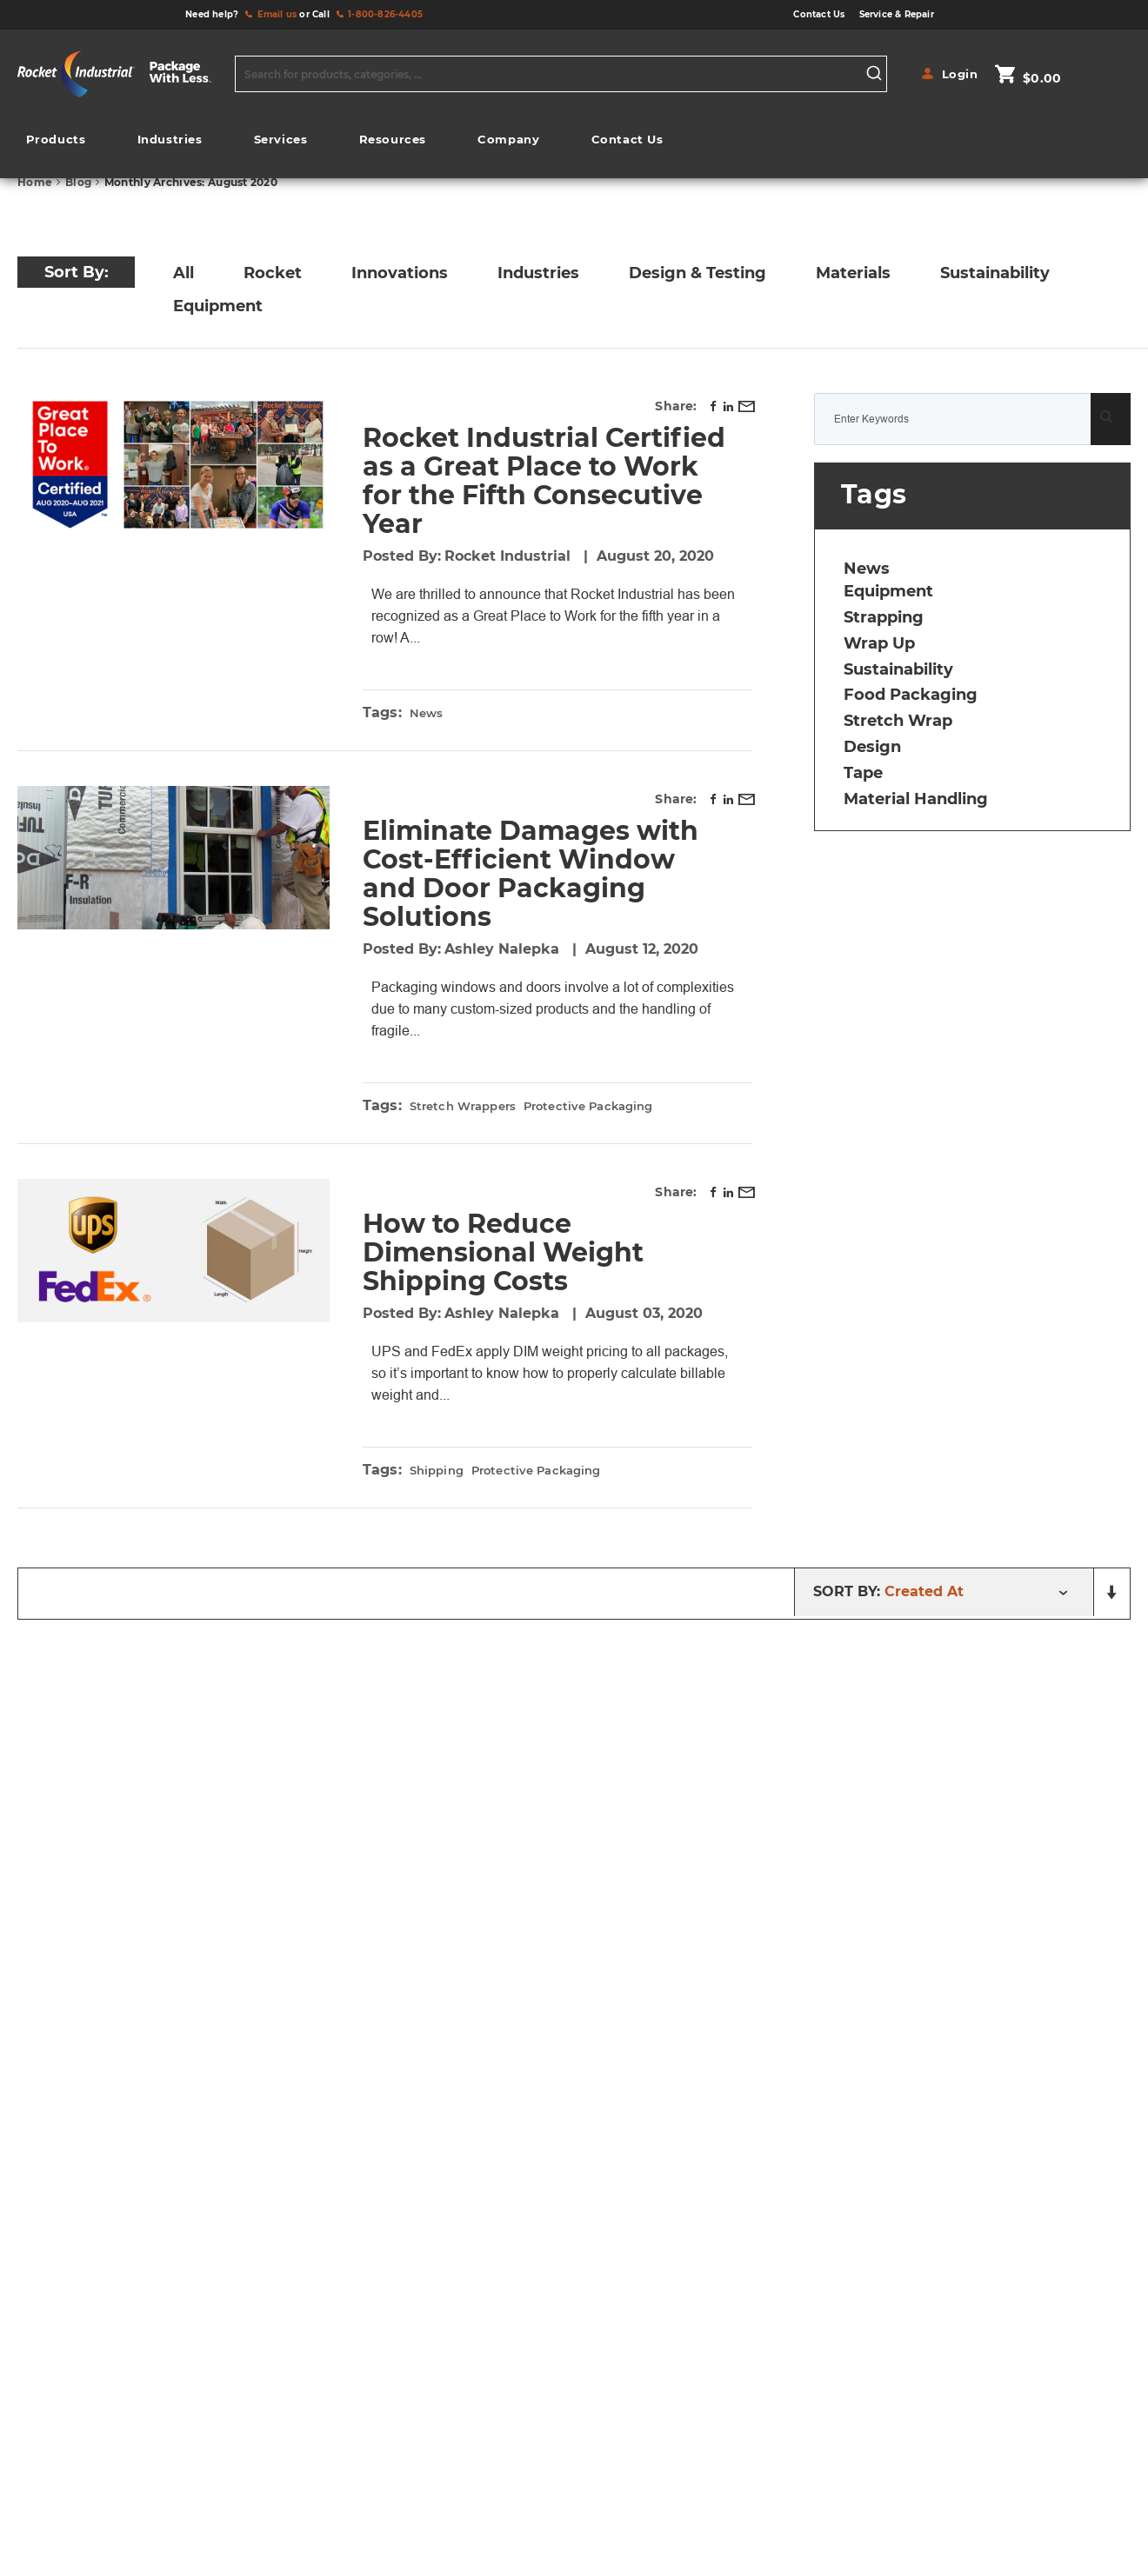 Image resolution: width=1148 pixels, height=2576 pixels. What do you see at coordinates (853, 273) in the screenshot?
I see `Materials` at bounding box center [853, 273].